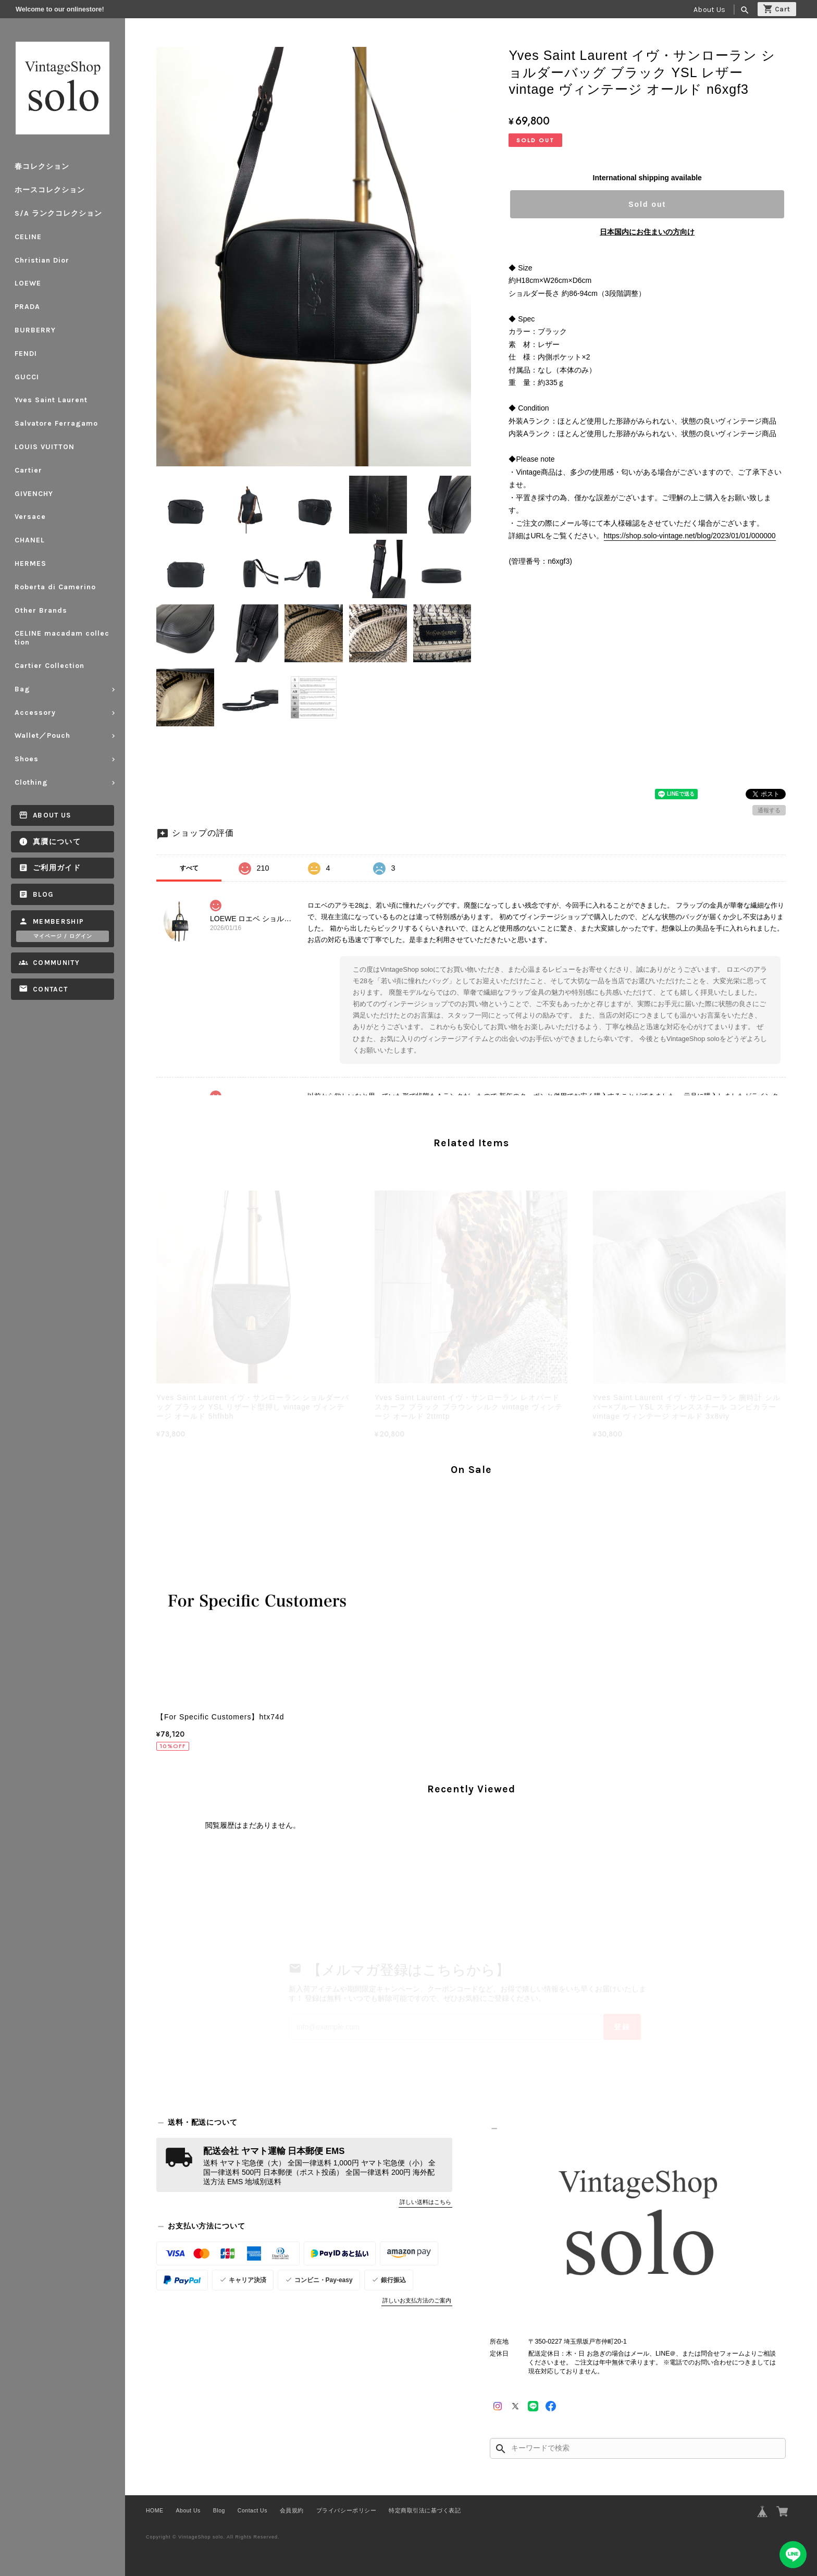 The width and height of the screenshot is (817, 2576). I want to click on 詳しいお支払方法のご案内, so click(416, 2300).